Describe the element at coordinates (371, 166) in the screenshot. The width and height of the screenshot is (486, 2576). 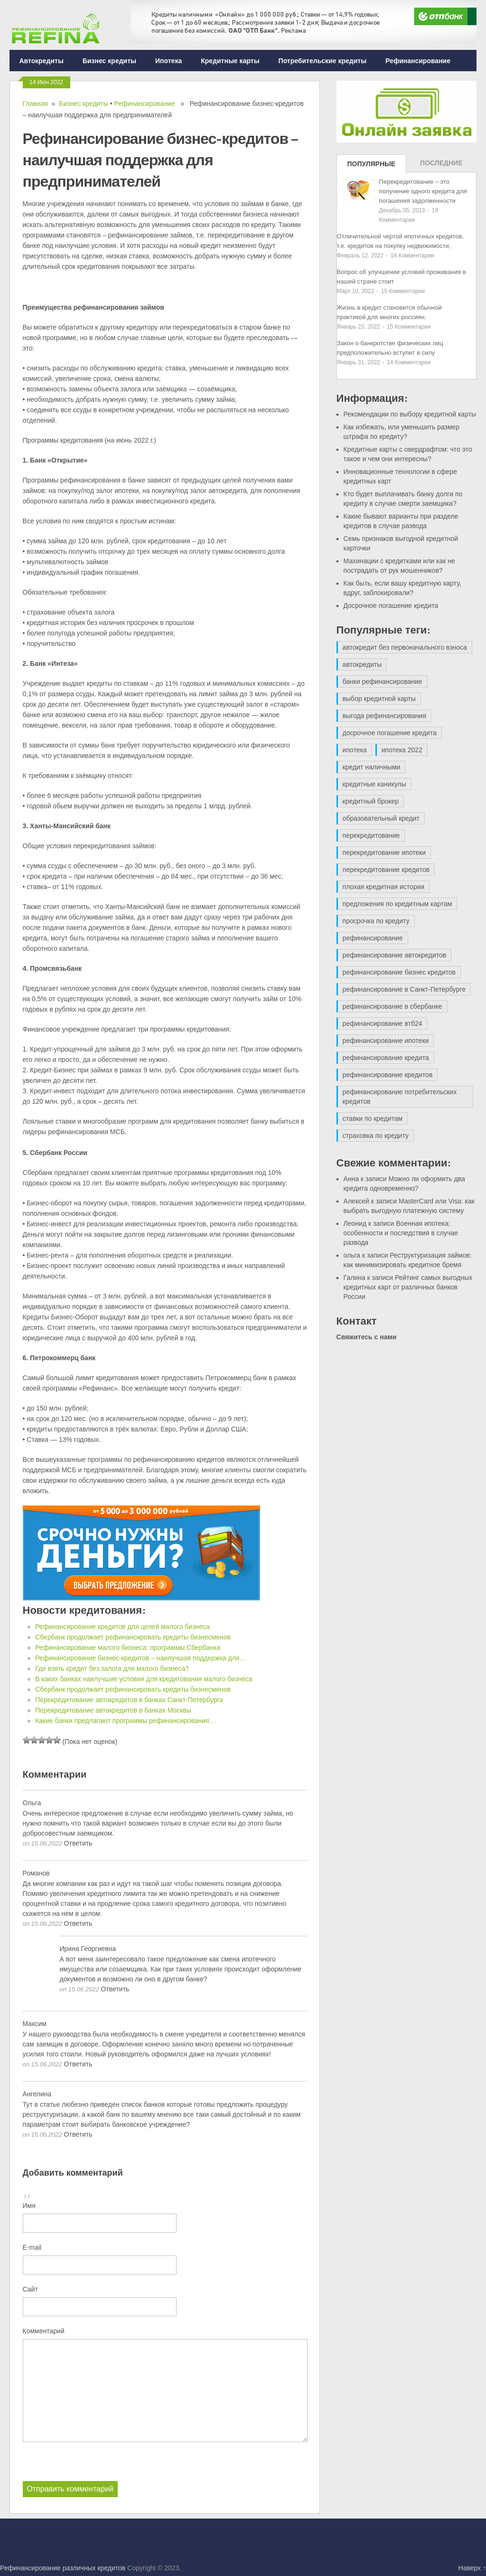
I see `Популярные записи` at that location.